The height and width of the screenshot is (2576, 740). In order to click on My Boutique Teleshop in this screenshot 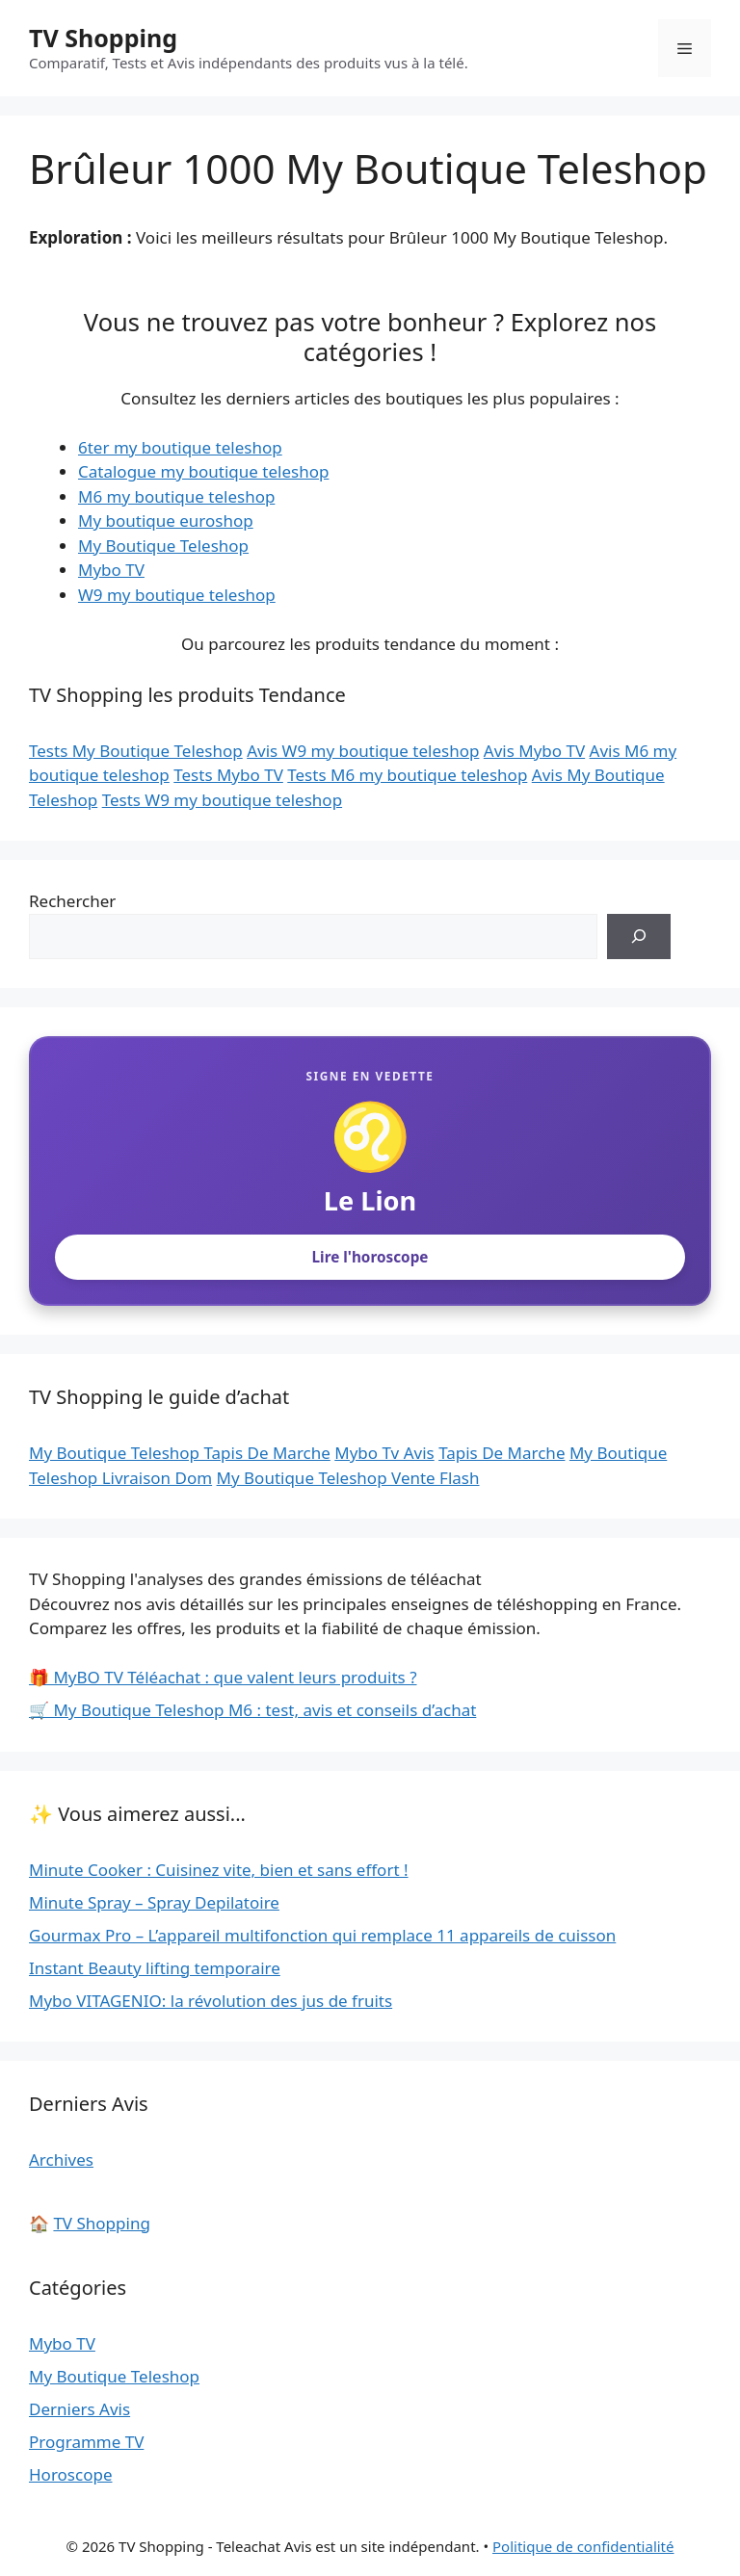, I will do `click(163, 545)`.